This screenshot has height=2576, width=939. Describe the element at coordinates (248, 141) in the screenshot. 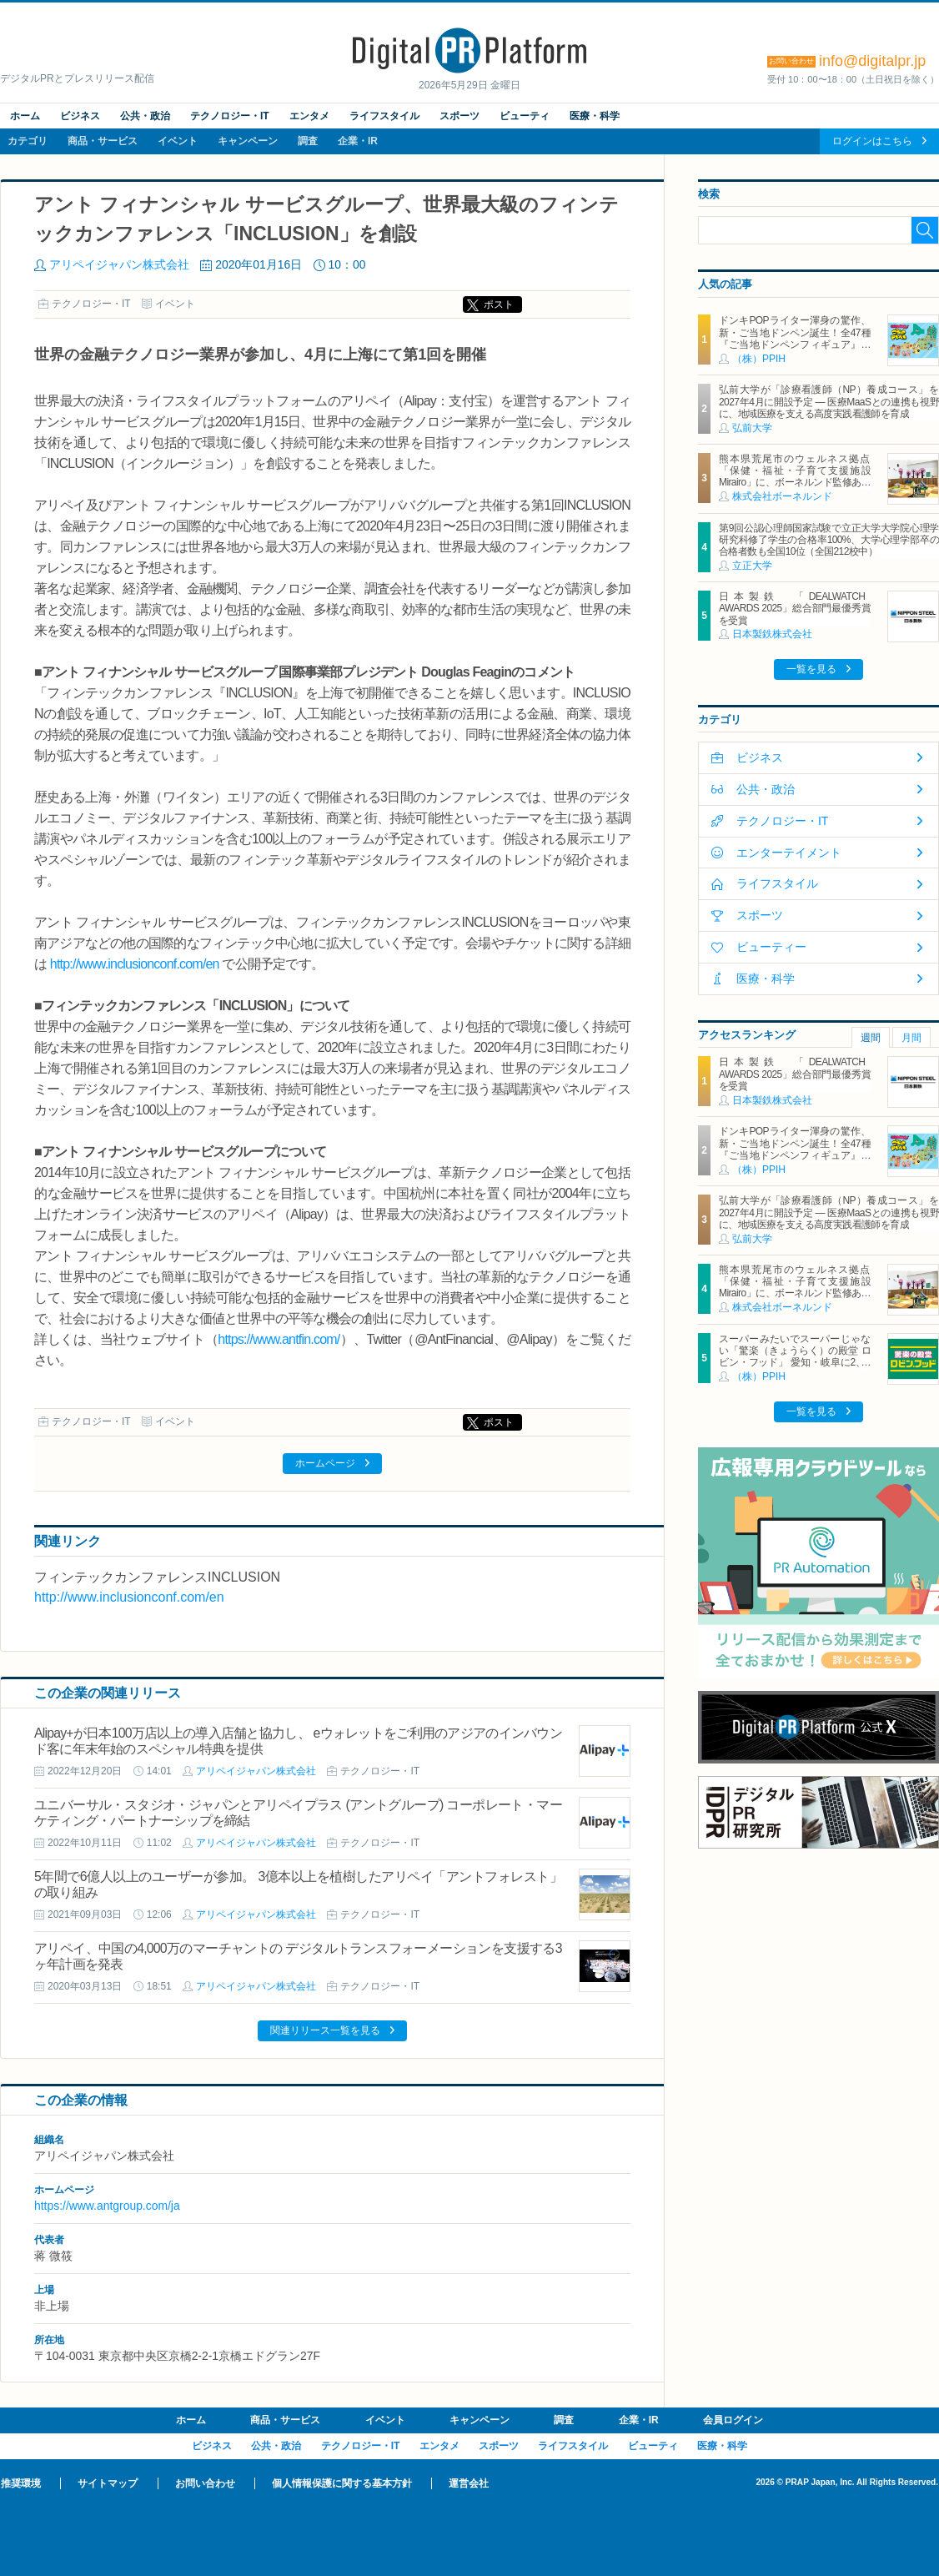

I see `キャンペーン` at that location.